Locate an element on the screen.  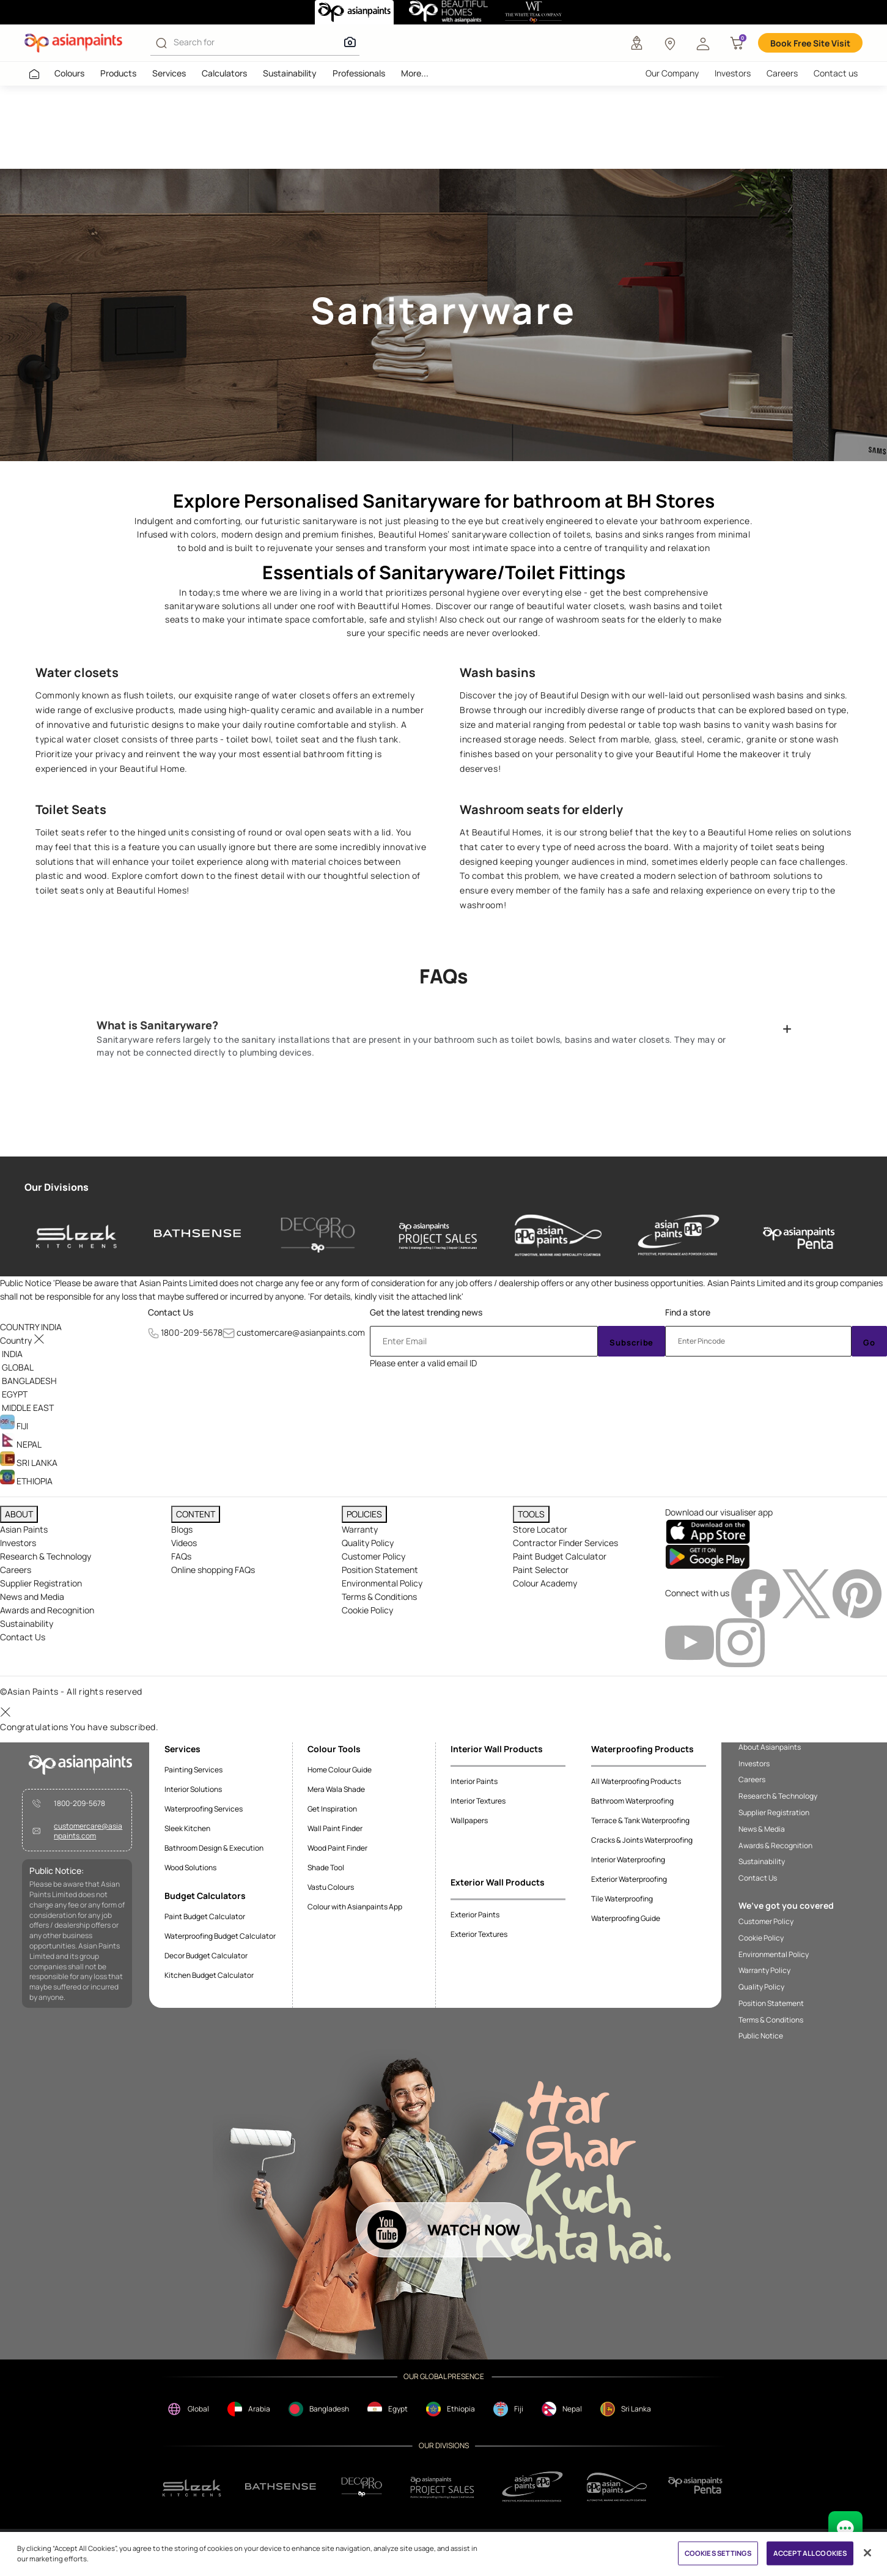
[pinterestImg] is located at coordinates (857, 1593).